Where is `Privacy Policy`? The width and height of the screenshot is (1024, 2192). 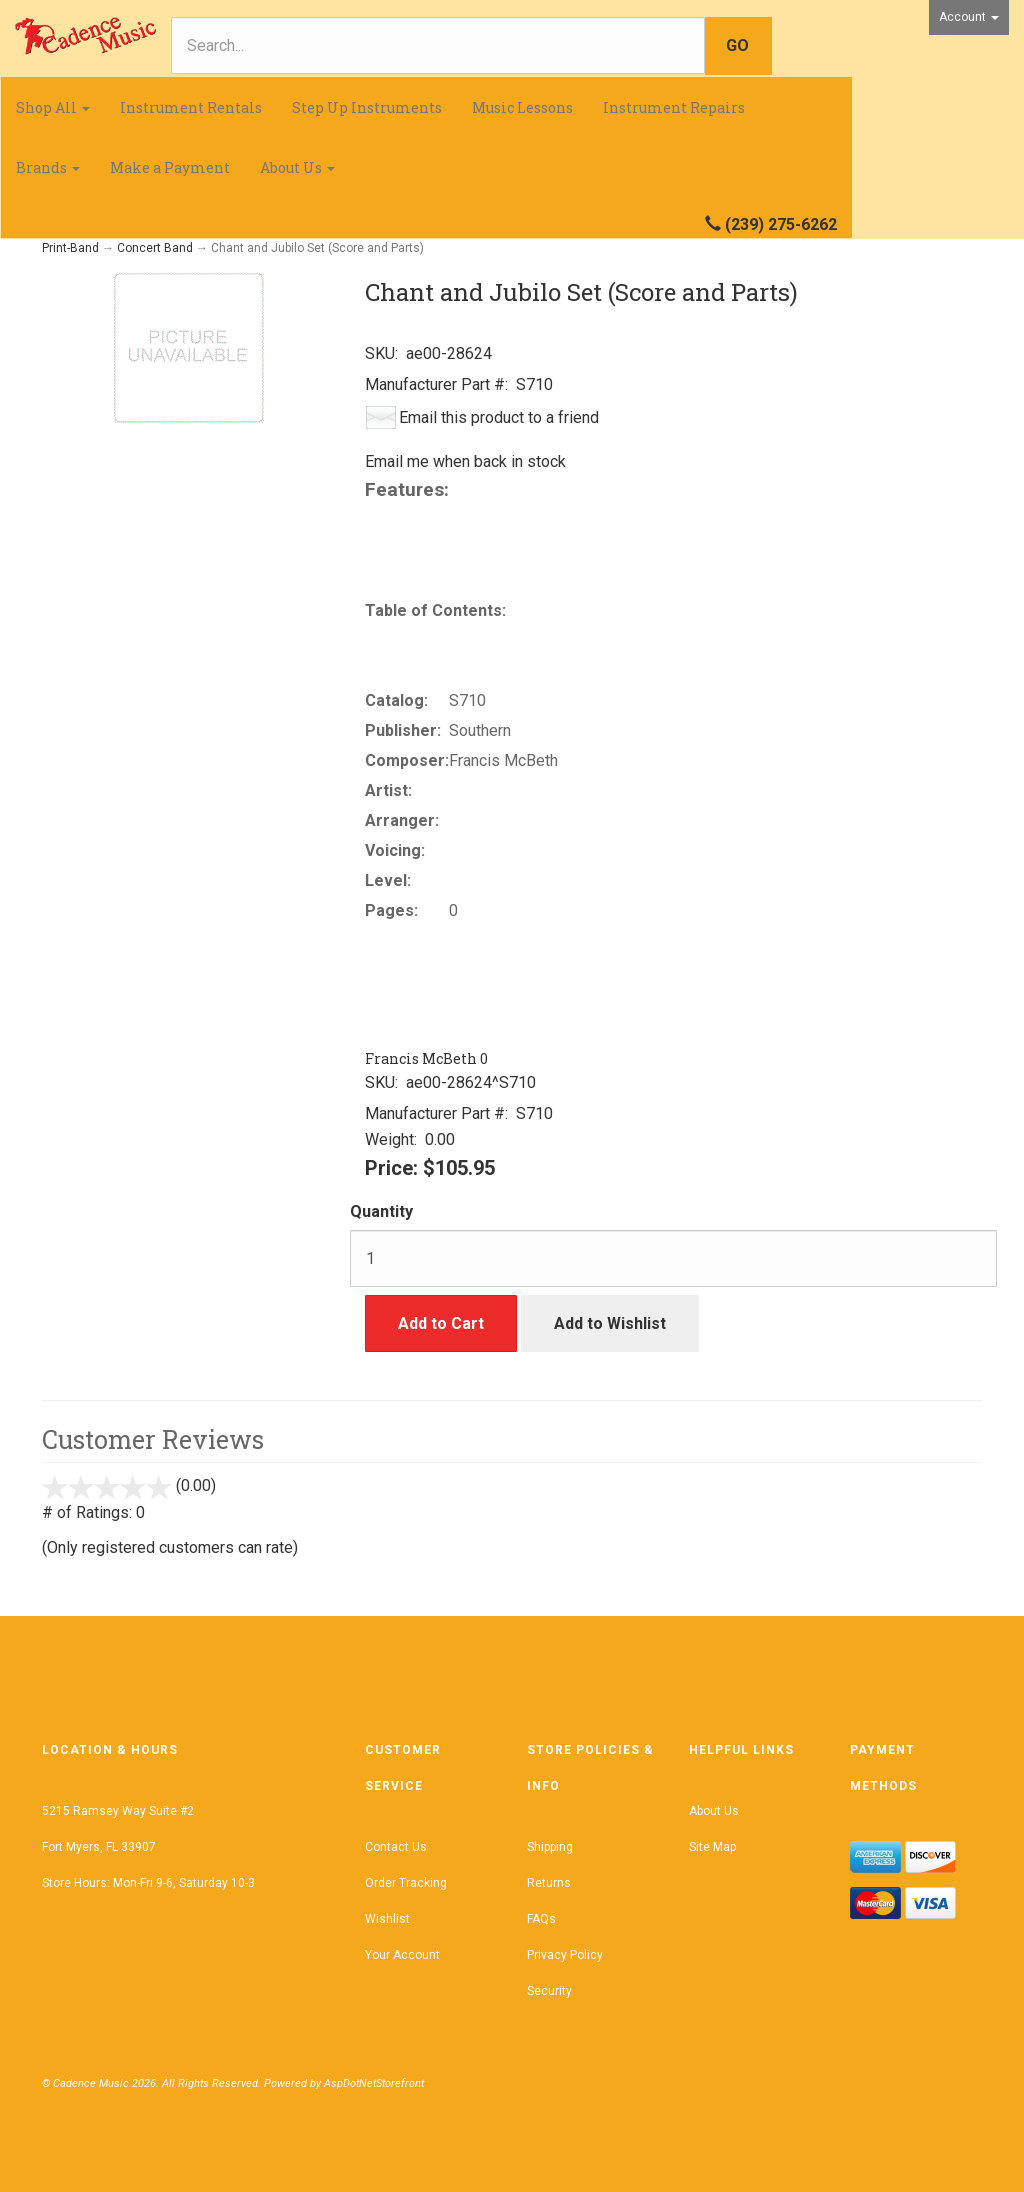 Privacy Policy is located at coordinates (565, 1955).